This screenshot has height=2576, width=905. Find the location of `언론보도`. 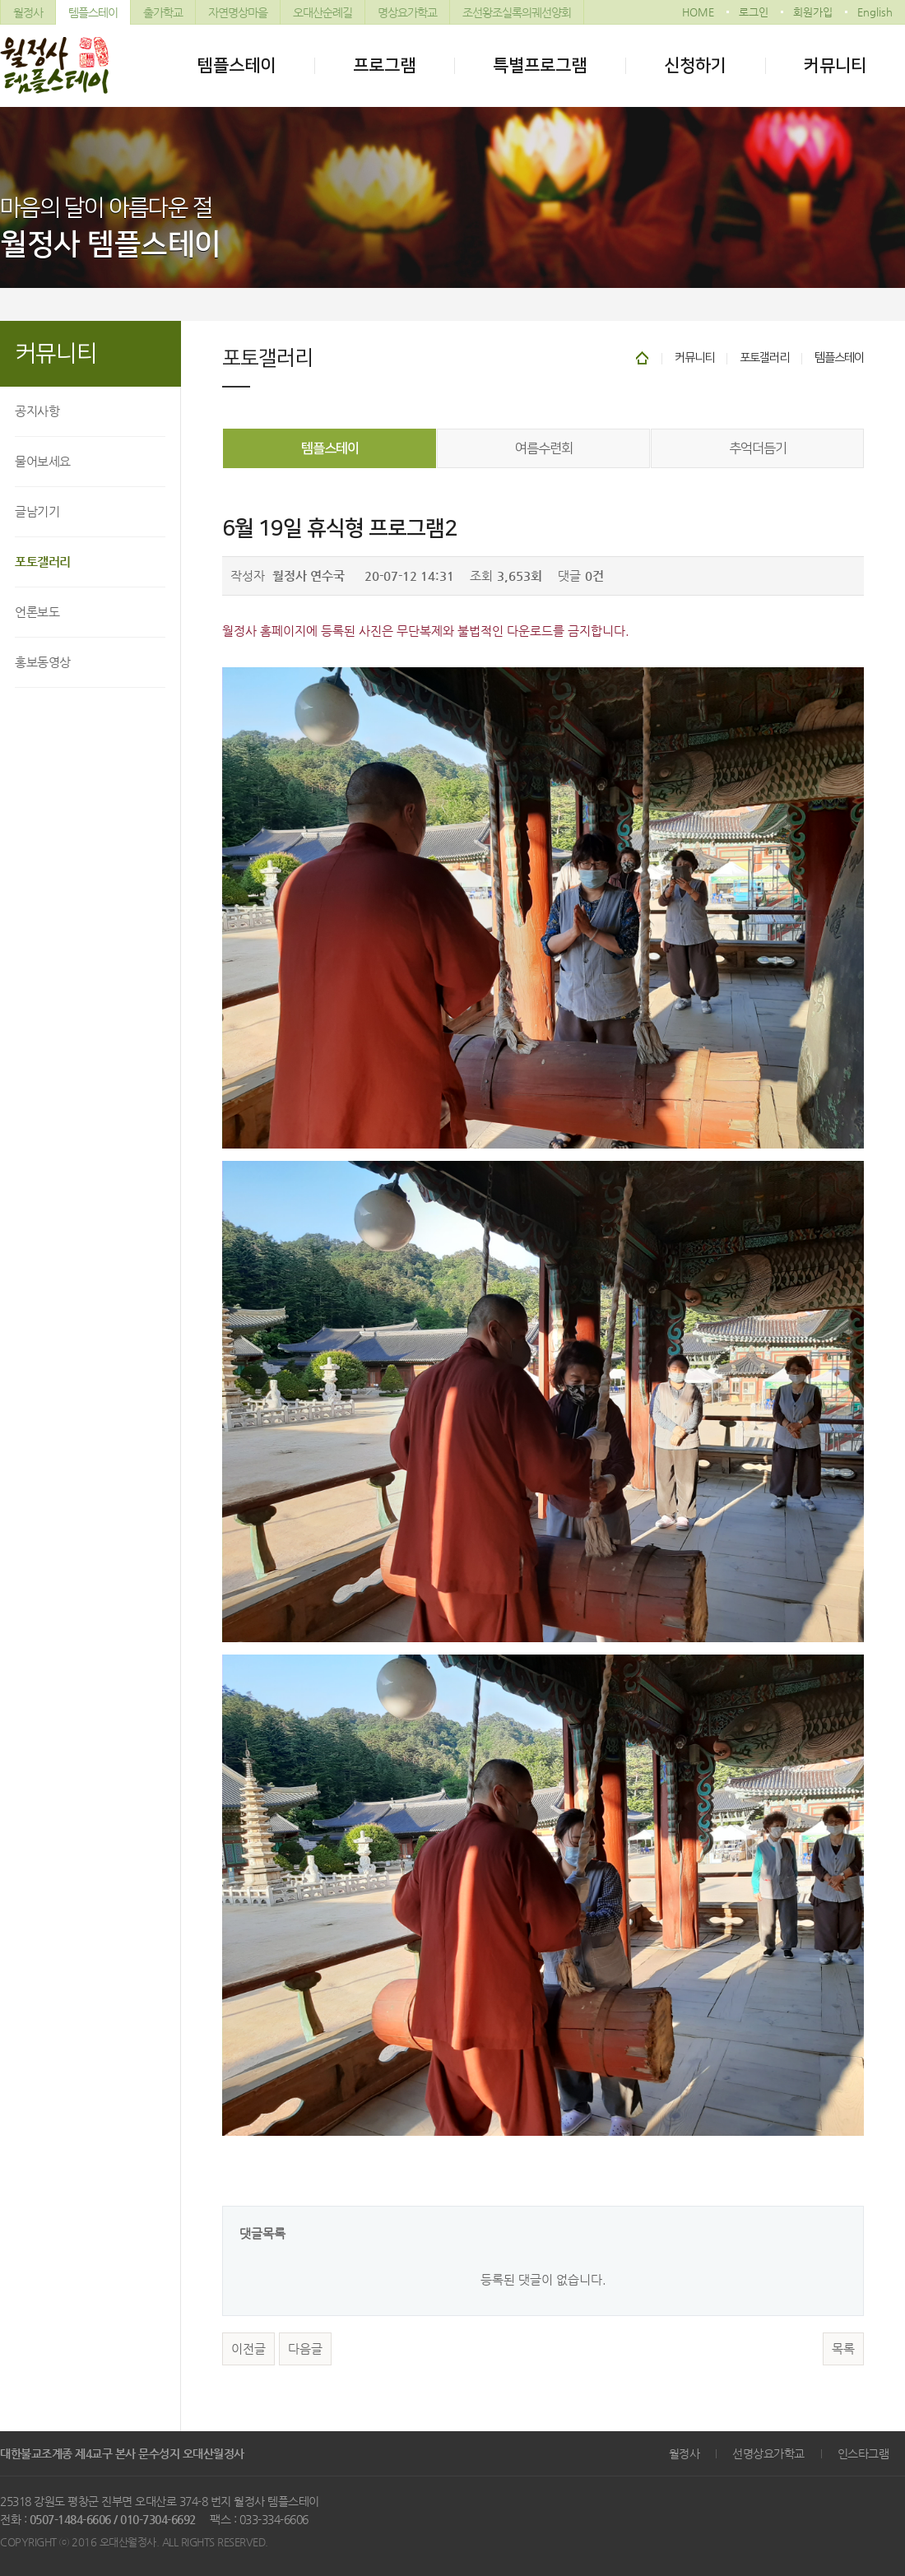

언론보도 is located at coordinates (37, 612).